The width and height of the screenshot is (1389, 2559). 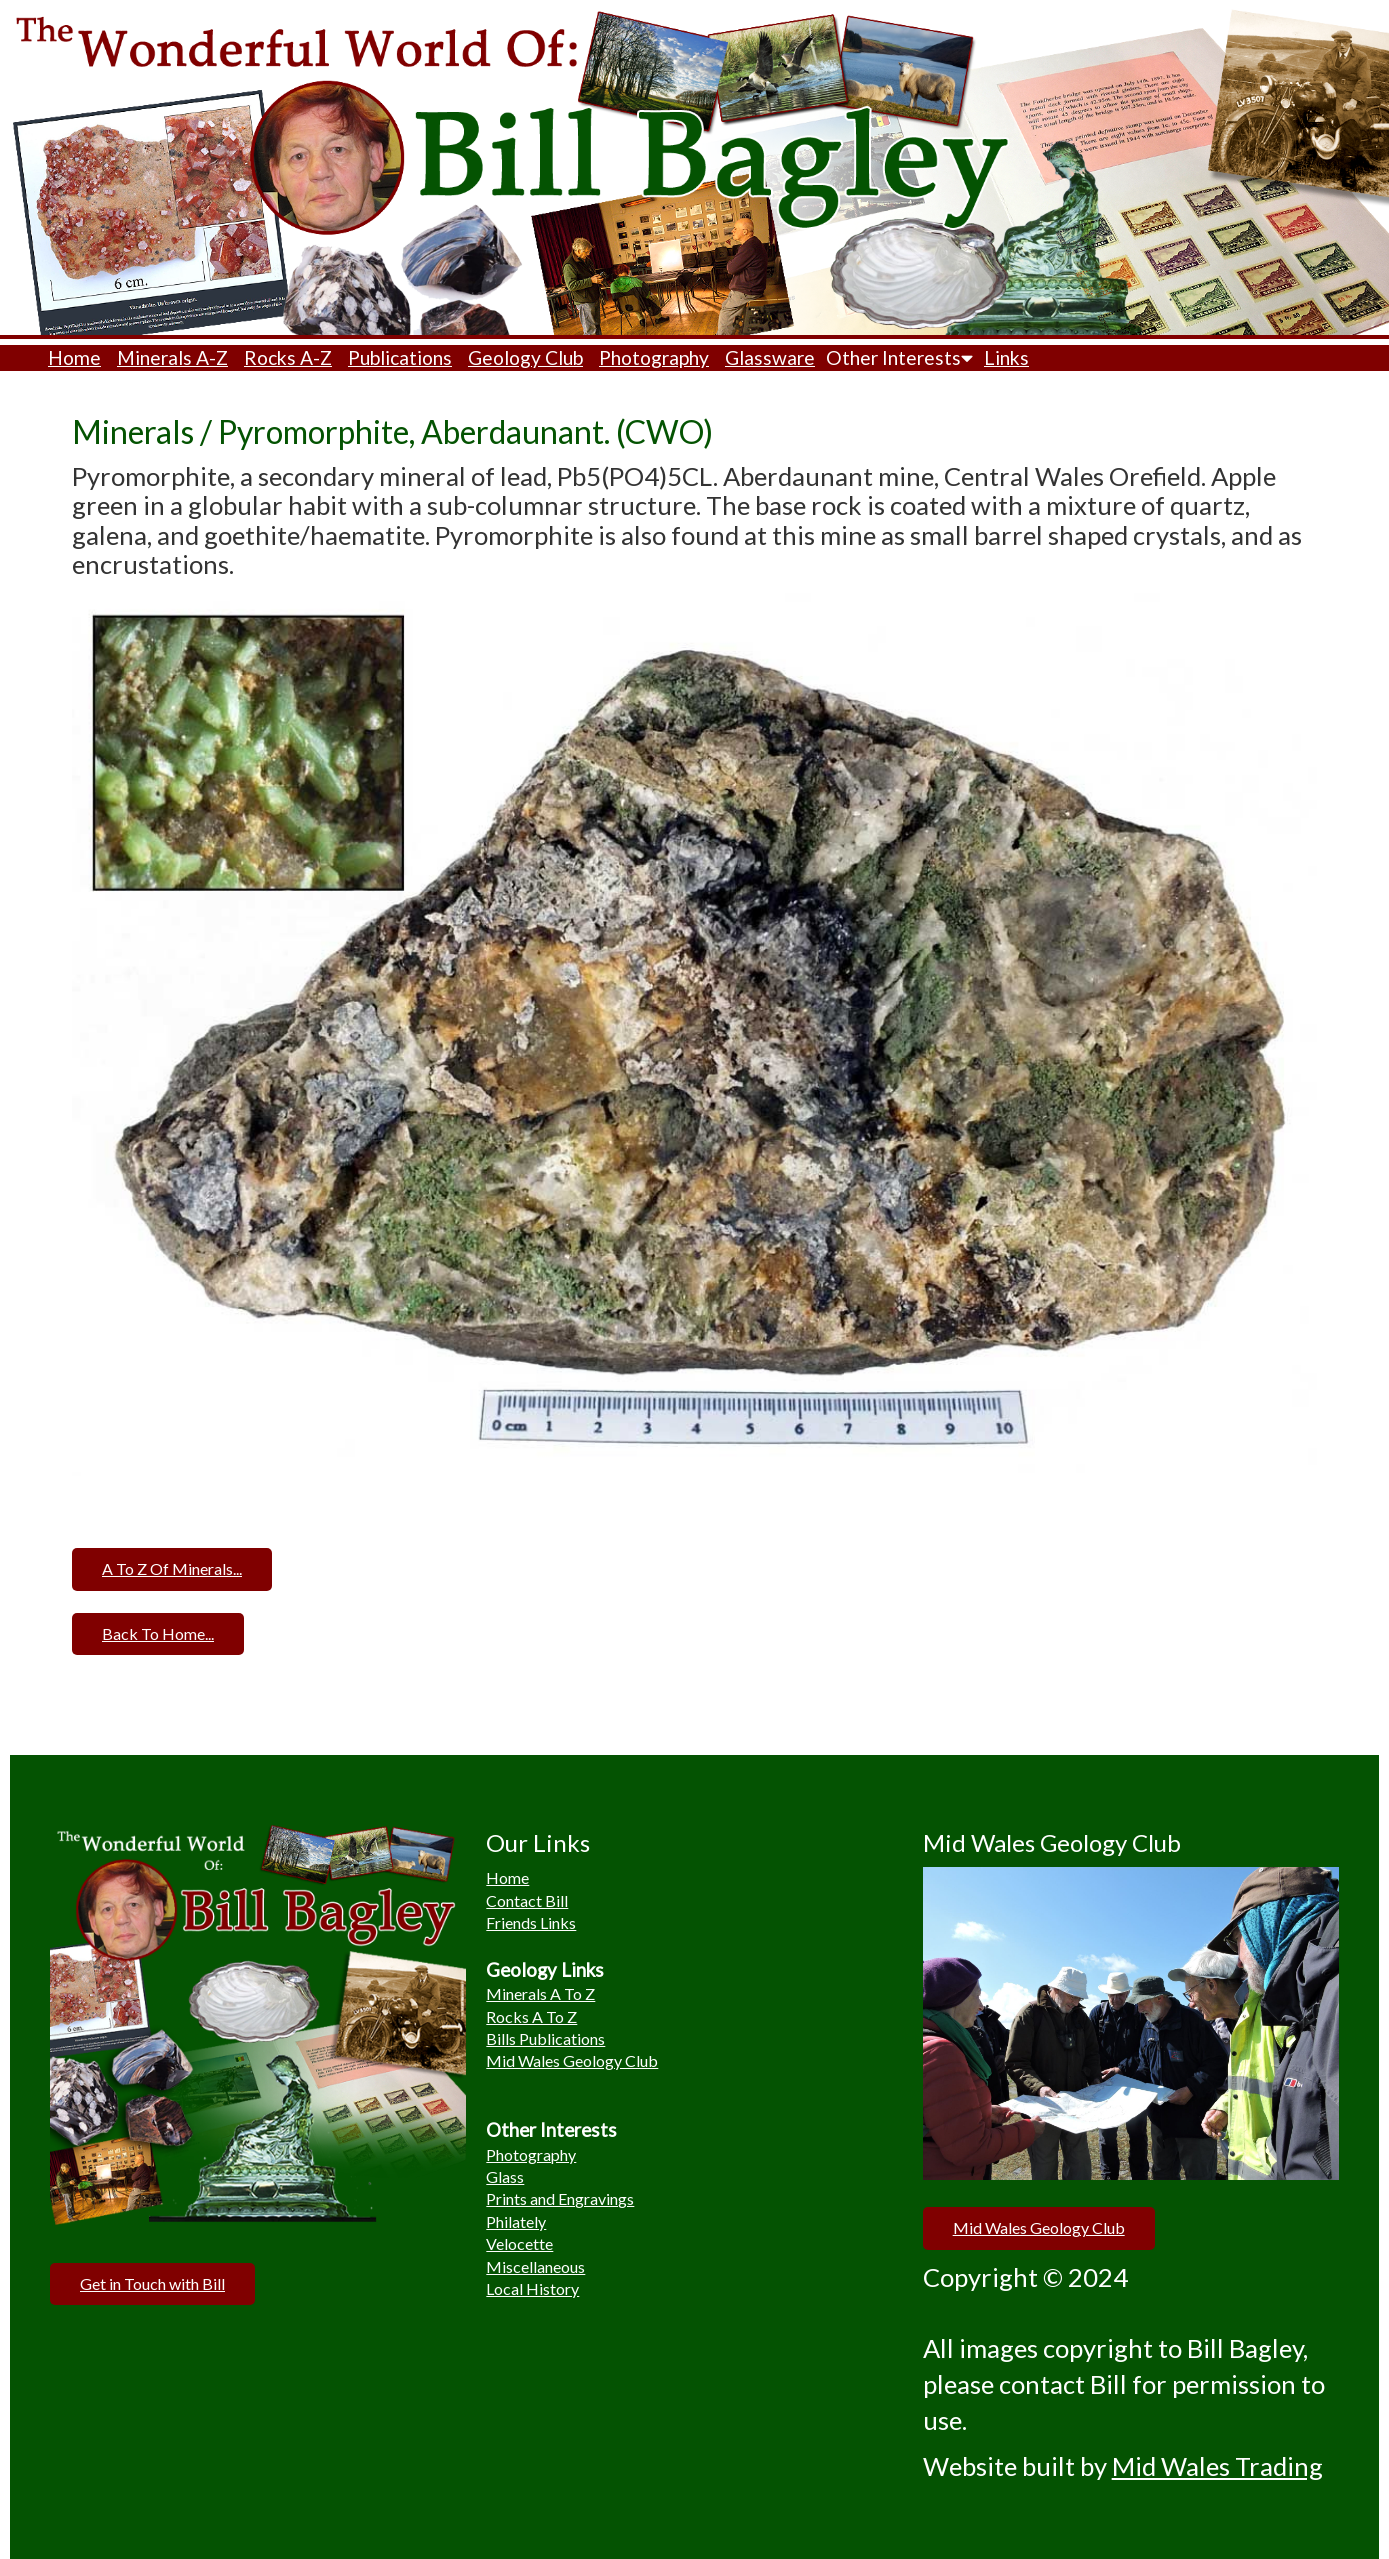 What do you see at coordinates (1006, 357) in the screenshot?
I see `Links` at bounding box center [1006, 357].